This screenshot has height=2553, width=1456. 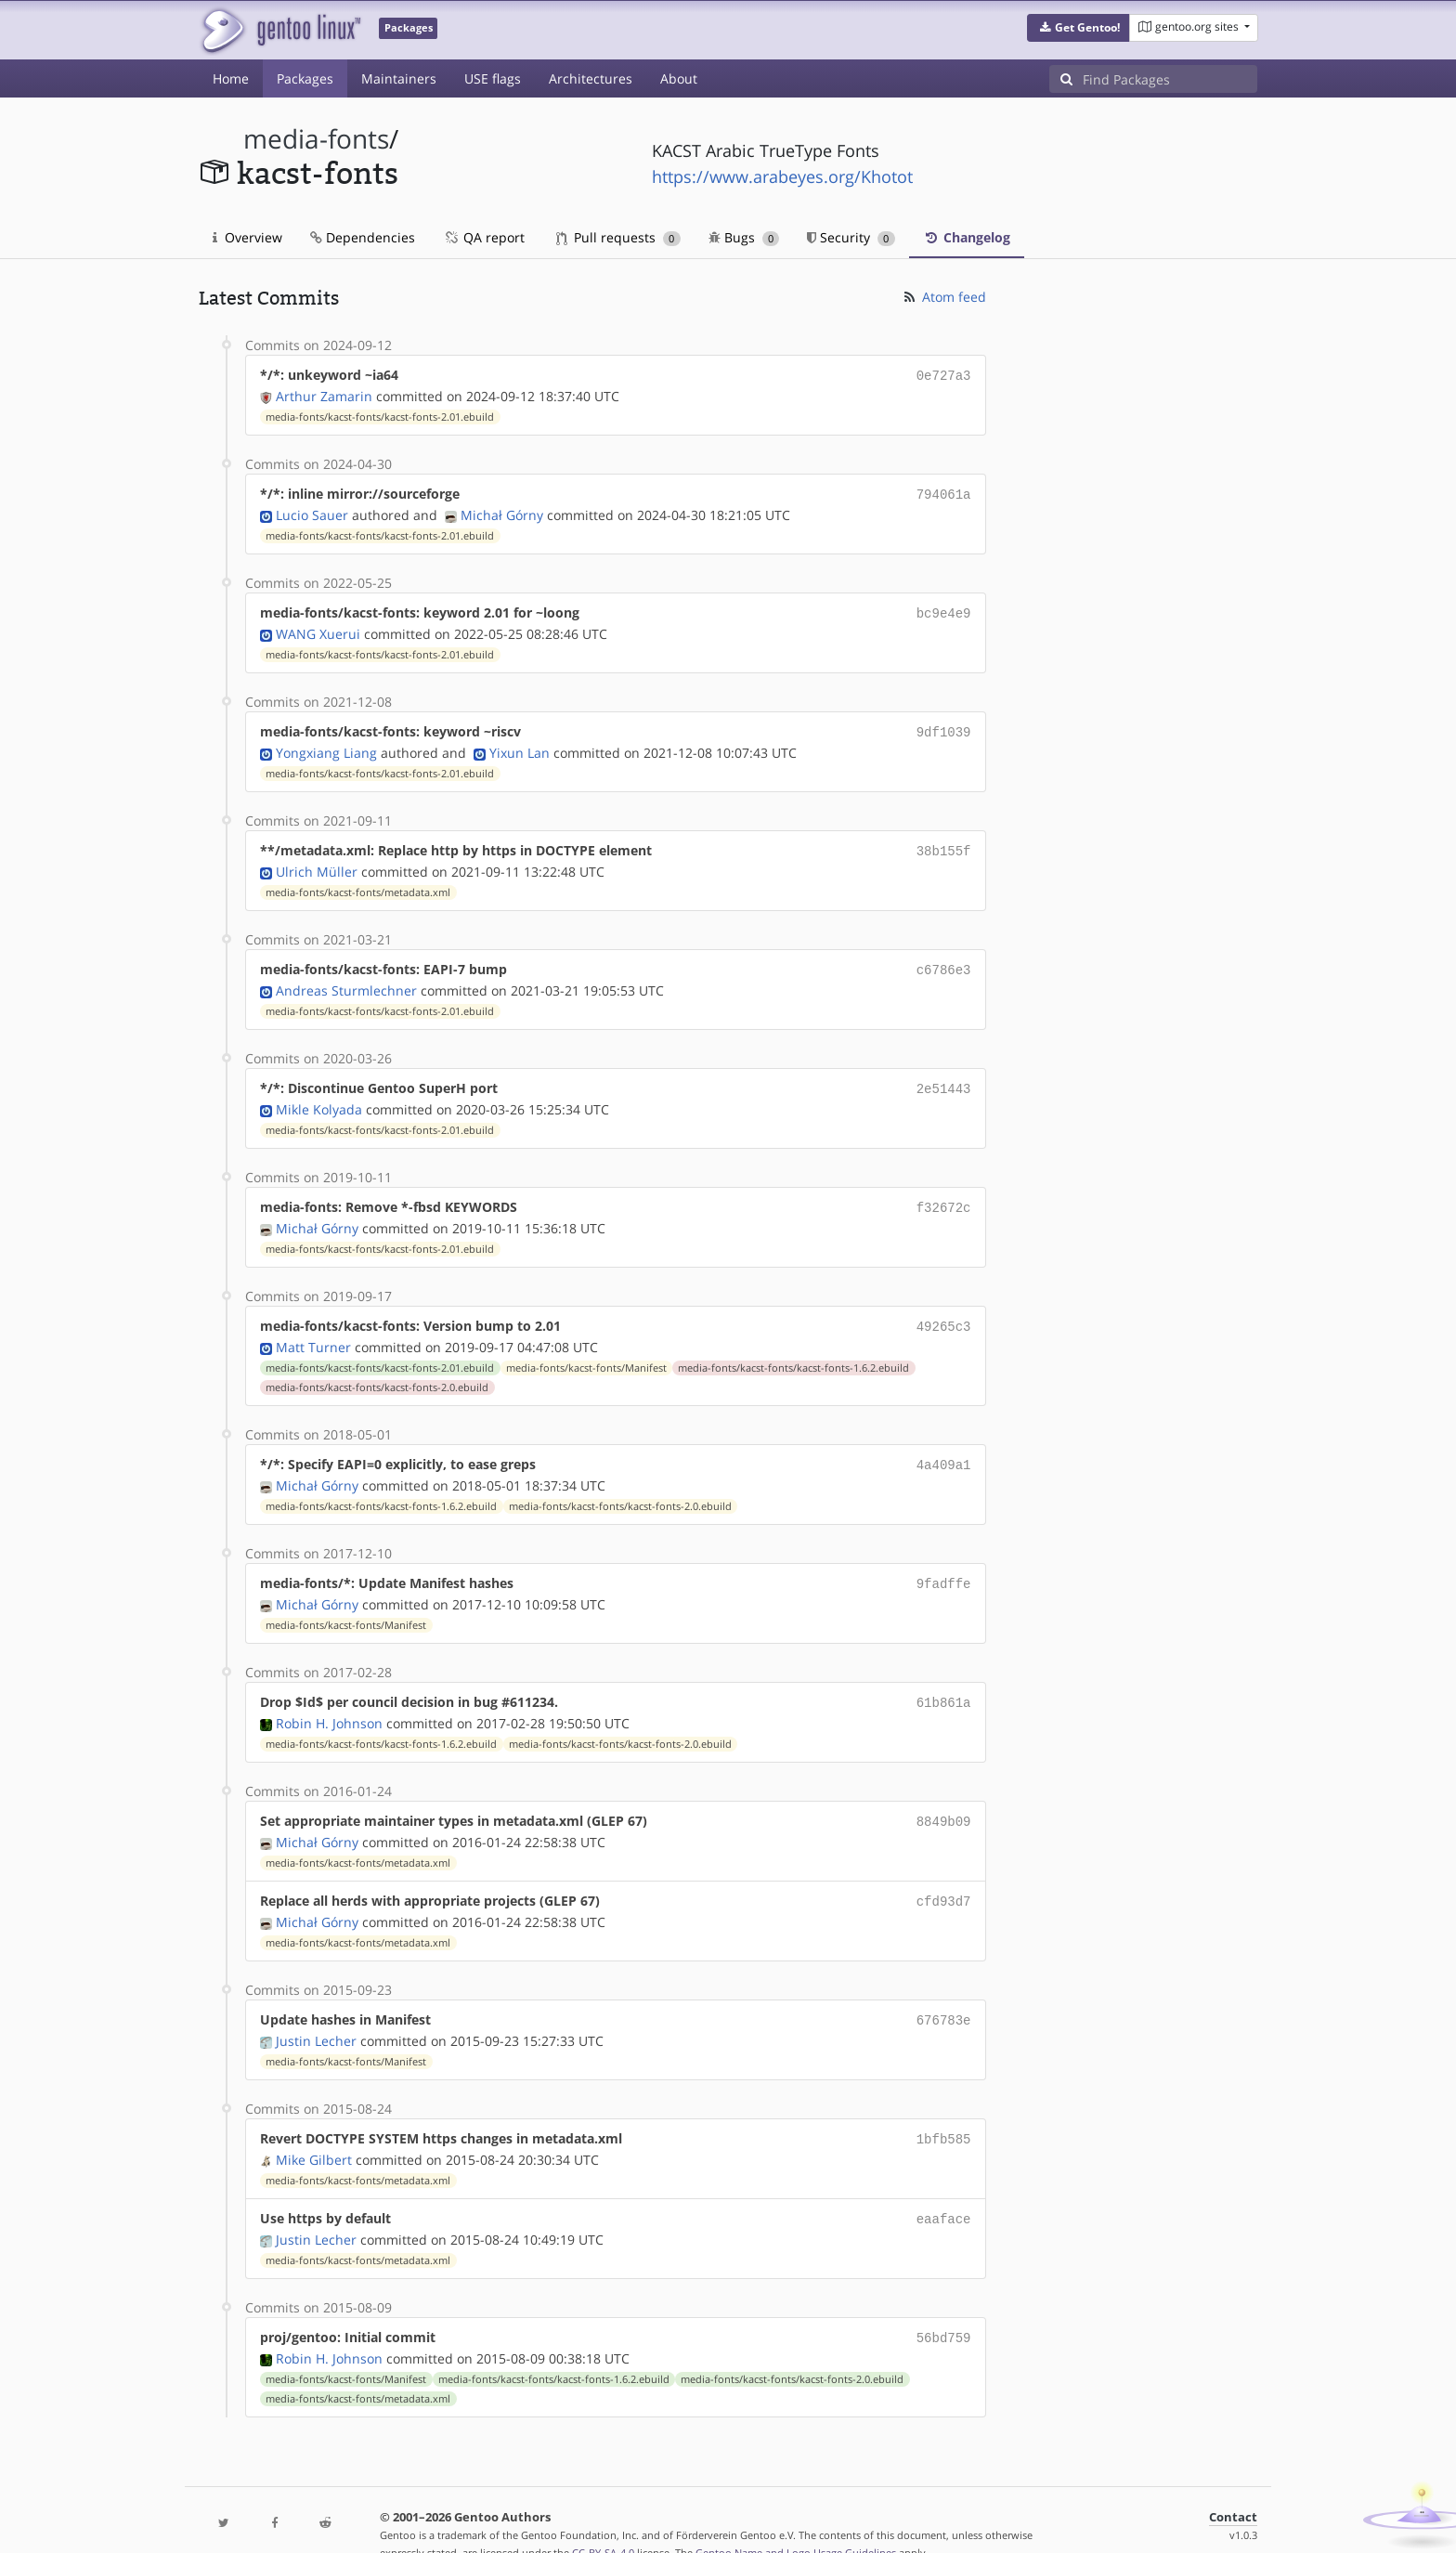 I want to click on media-fonts/kacst-fonts/Manifest, so click(x=586, y=1351).